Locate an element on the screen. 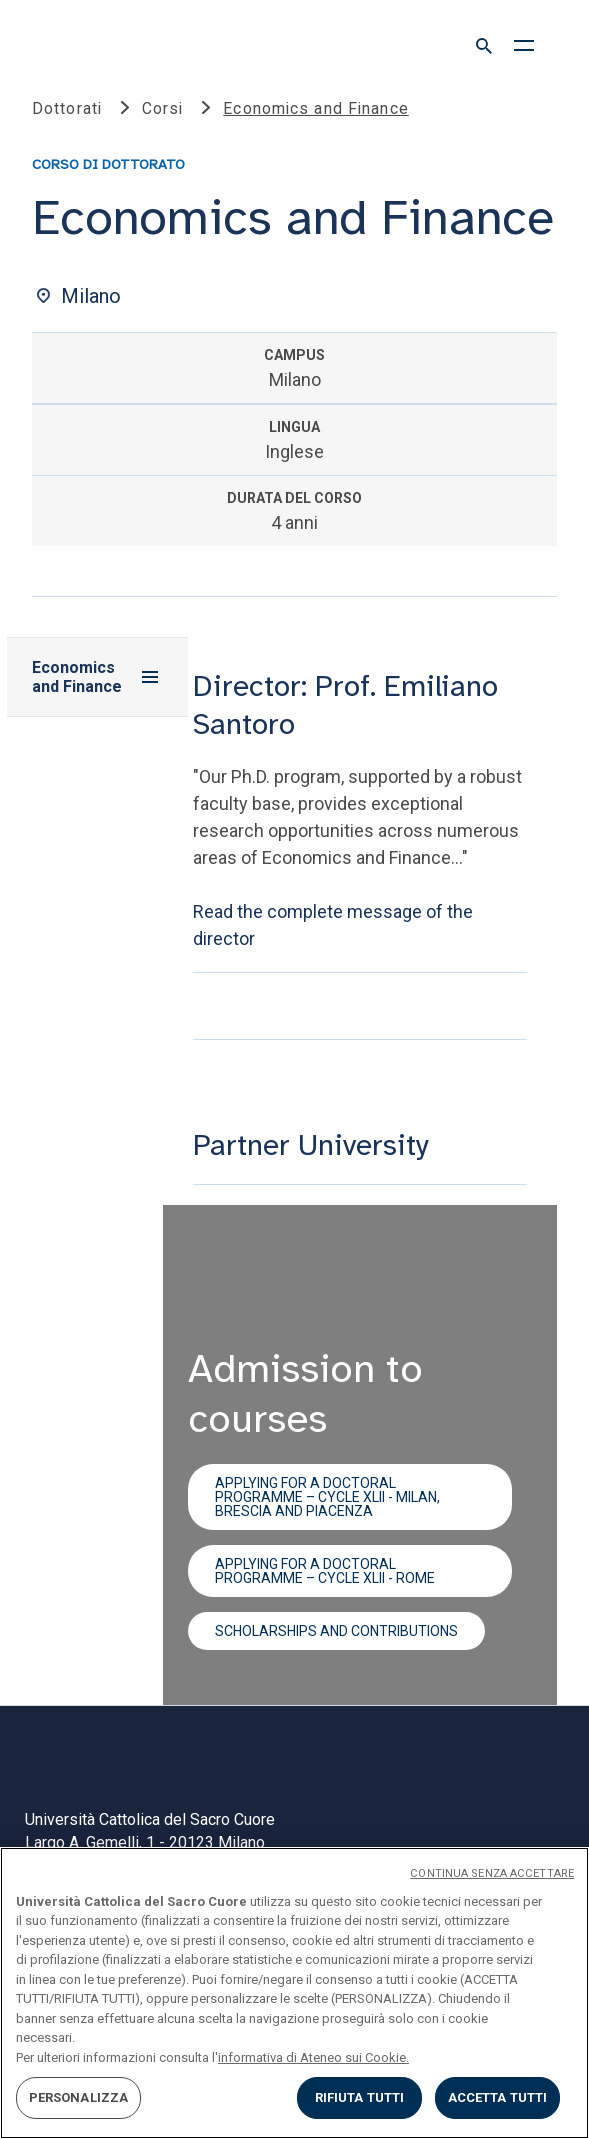 The height and width of the screenshot is (2139, 589). [region] is located at coordinates (294, 1993).